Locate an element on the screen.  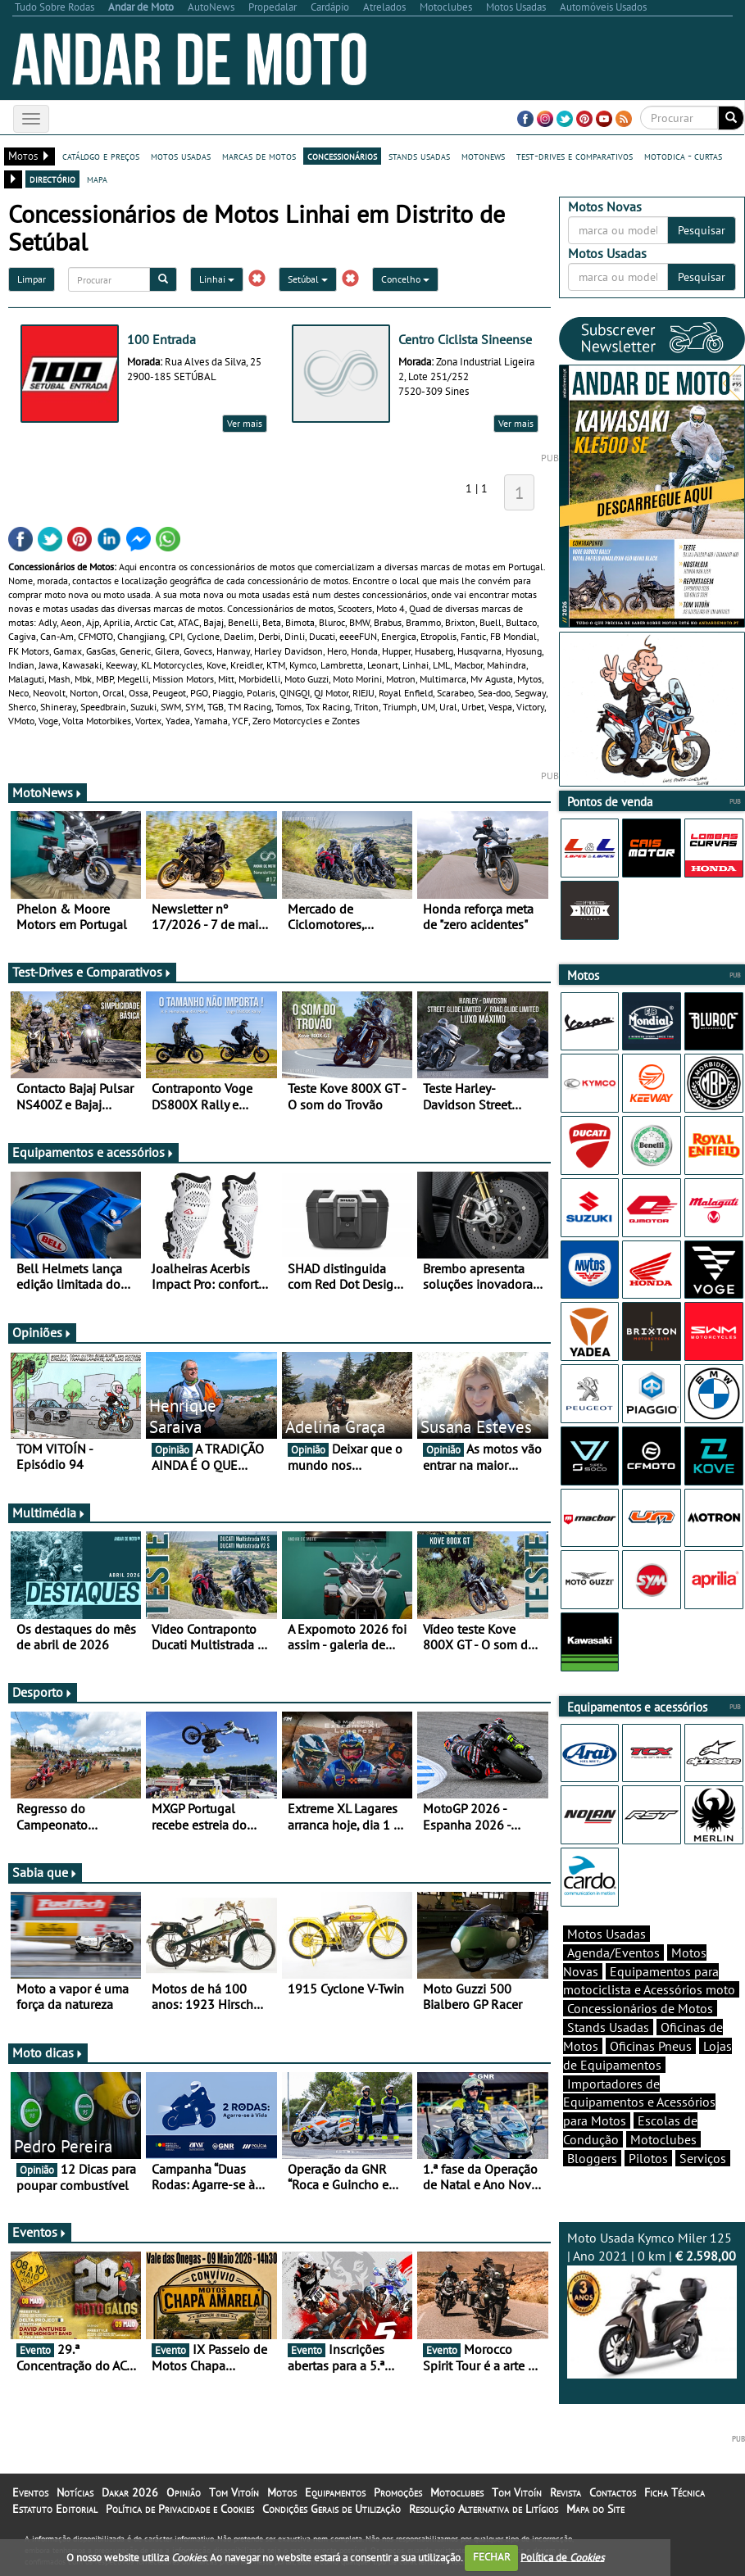
motodica - curtas is located at coordinates (683, 155).